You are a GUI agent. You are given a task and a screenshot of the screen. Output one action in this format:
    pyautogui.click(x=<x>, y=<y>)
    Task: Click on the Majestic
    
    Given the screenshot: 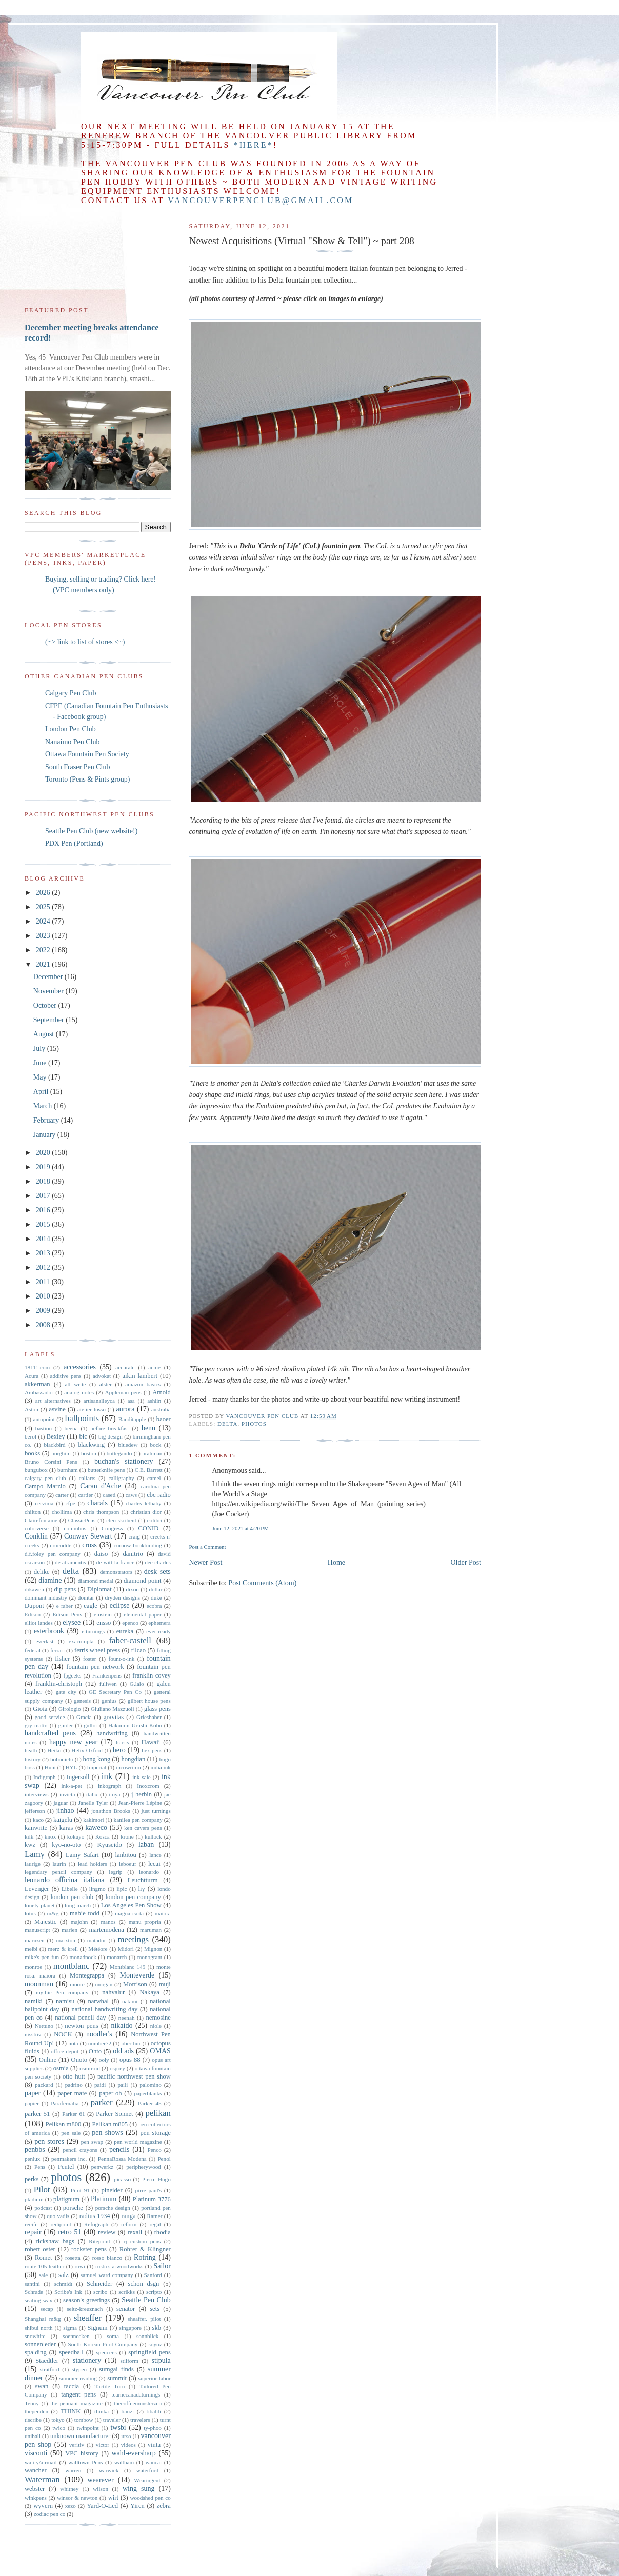 What is the action you would take?
    pyautogui.click(x=45, y=1921)
    